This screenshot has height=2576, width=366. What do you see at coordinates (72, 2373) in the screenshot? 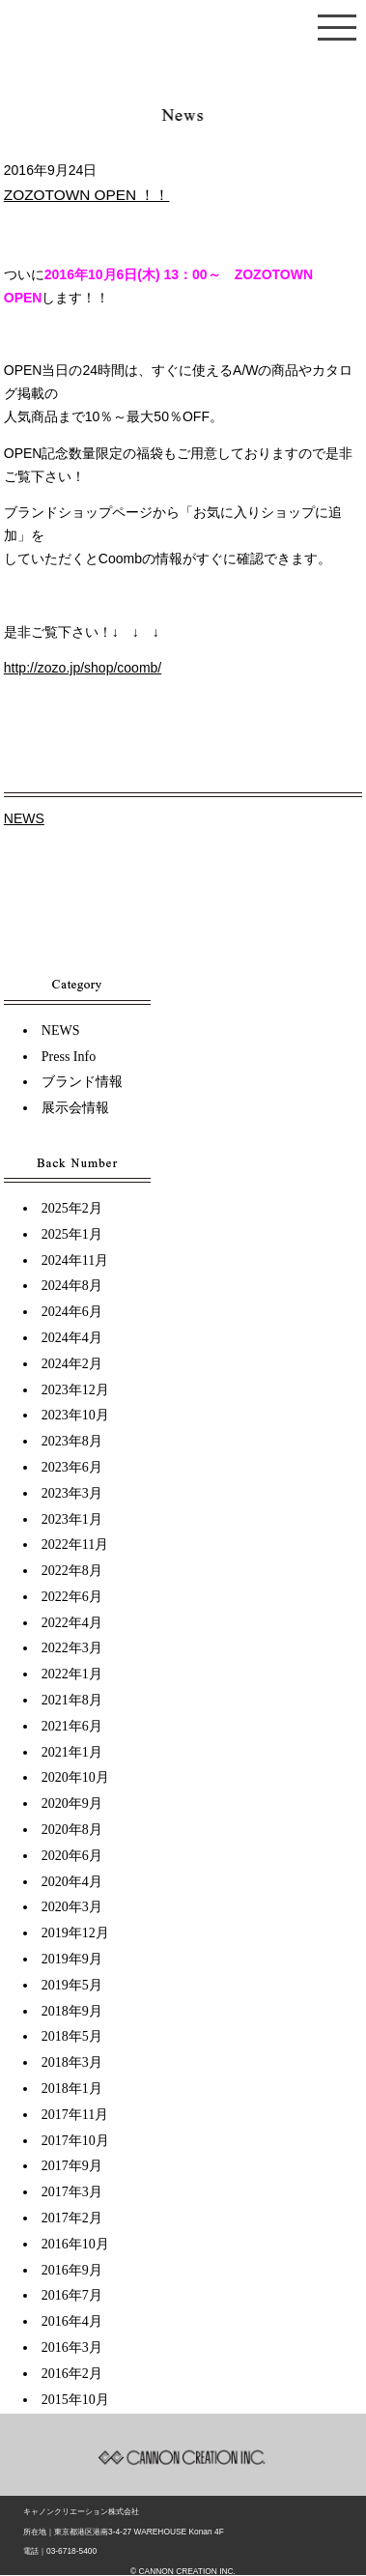
I see `2016年2月` at bounding box center [72, 2373].